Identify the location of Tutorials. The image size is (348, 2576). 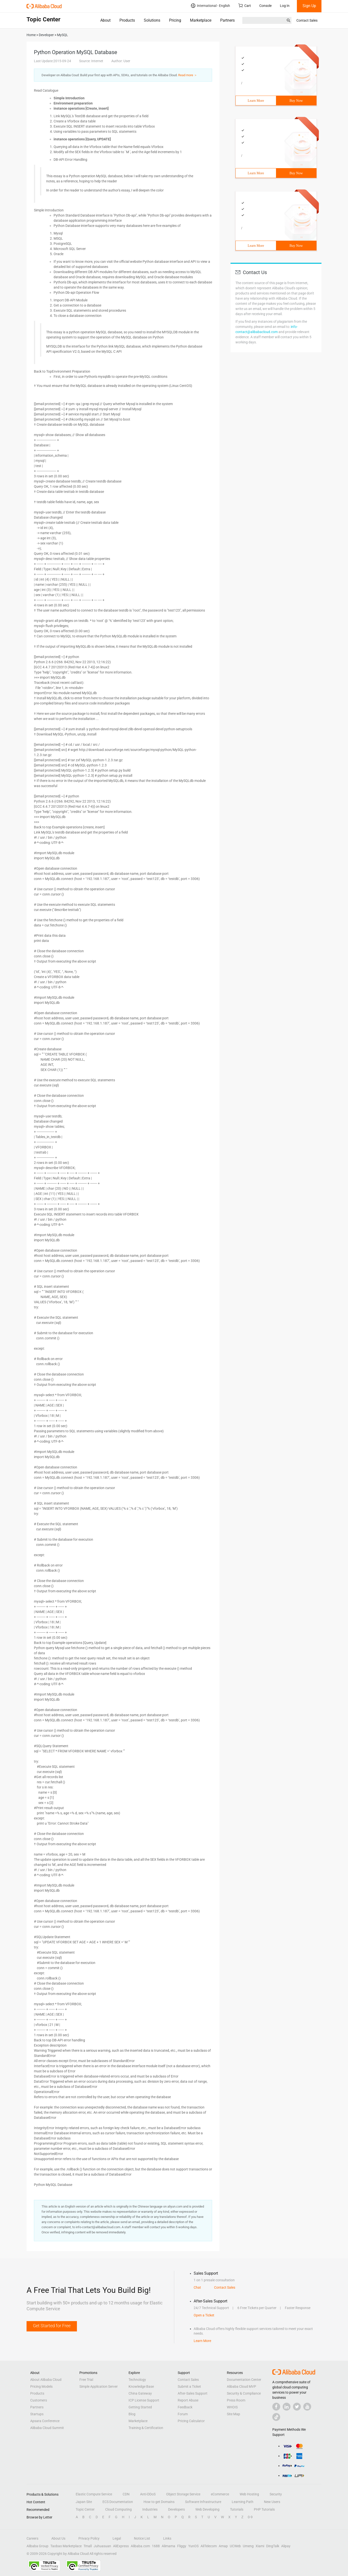
(236, 2509).